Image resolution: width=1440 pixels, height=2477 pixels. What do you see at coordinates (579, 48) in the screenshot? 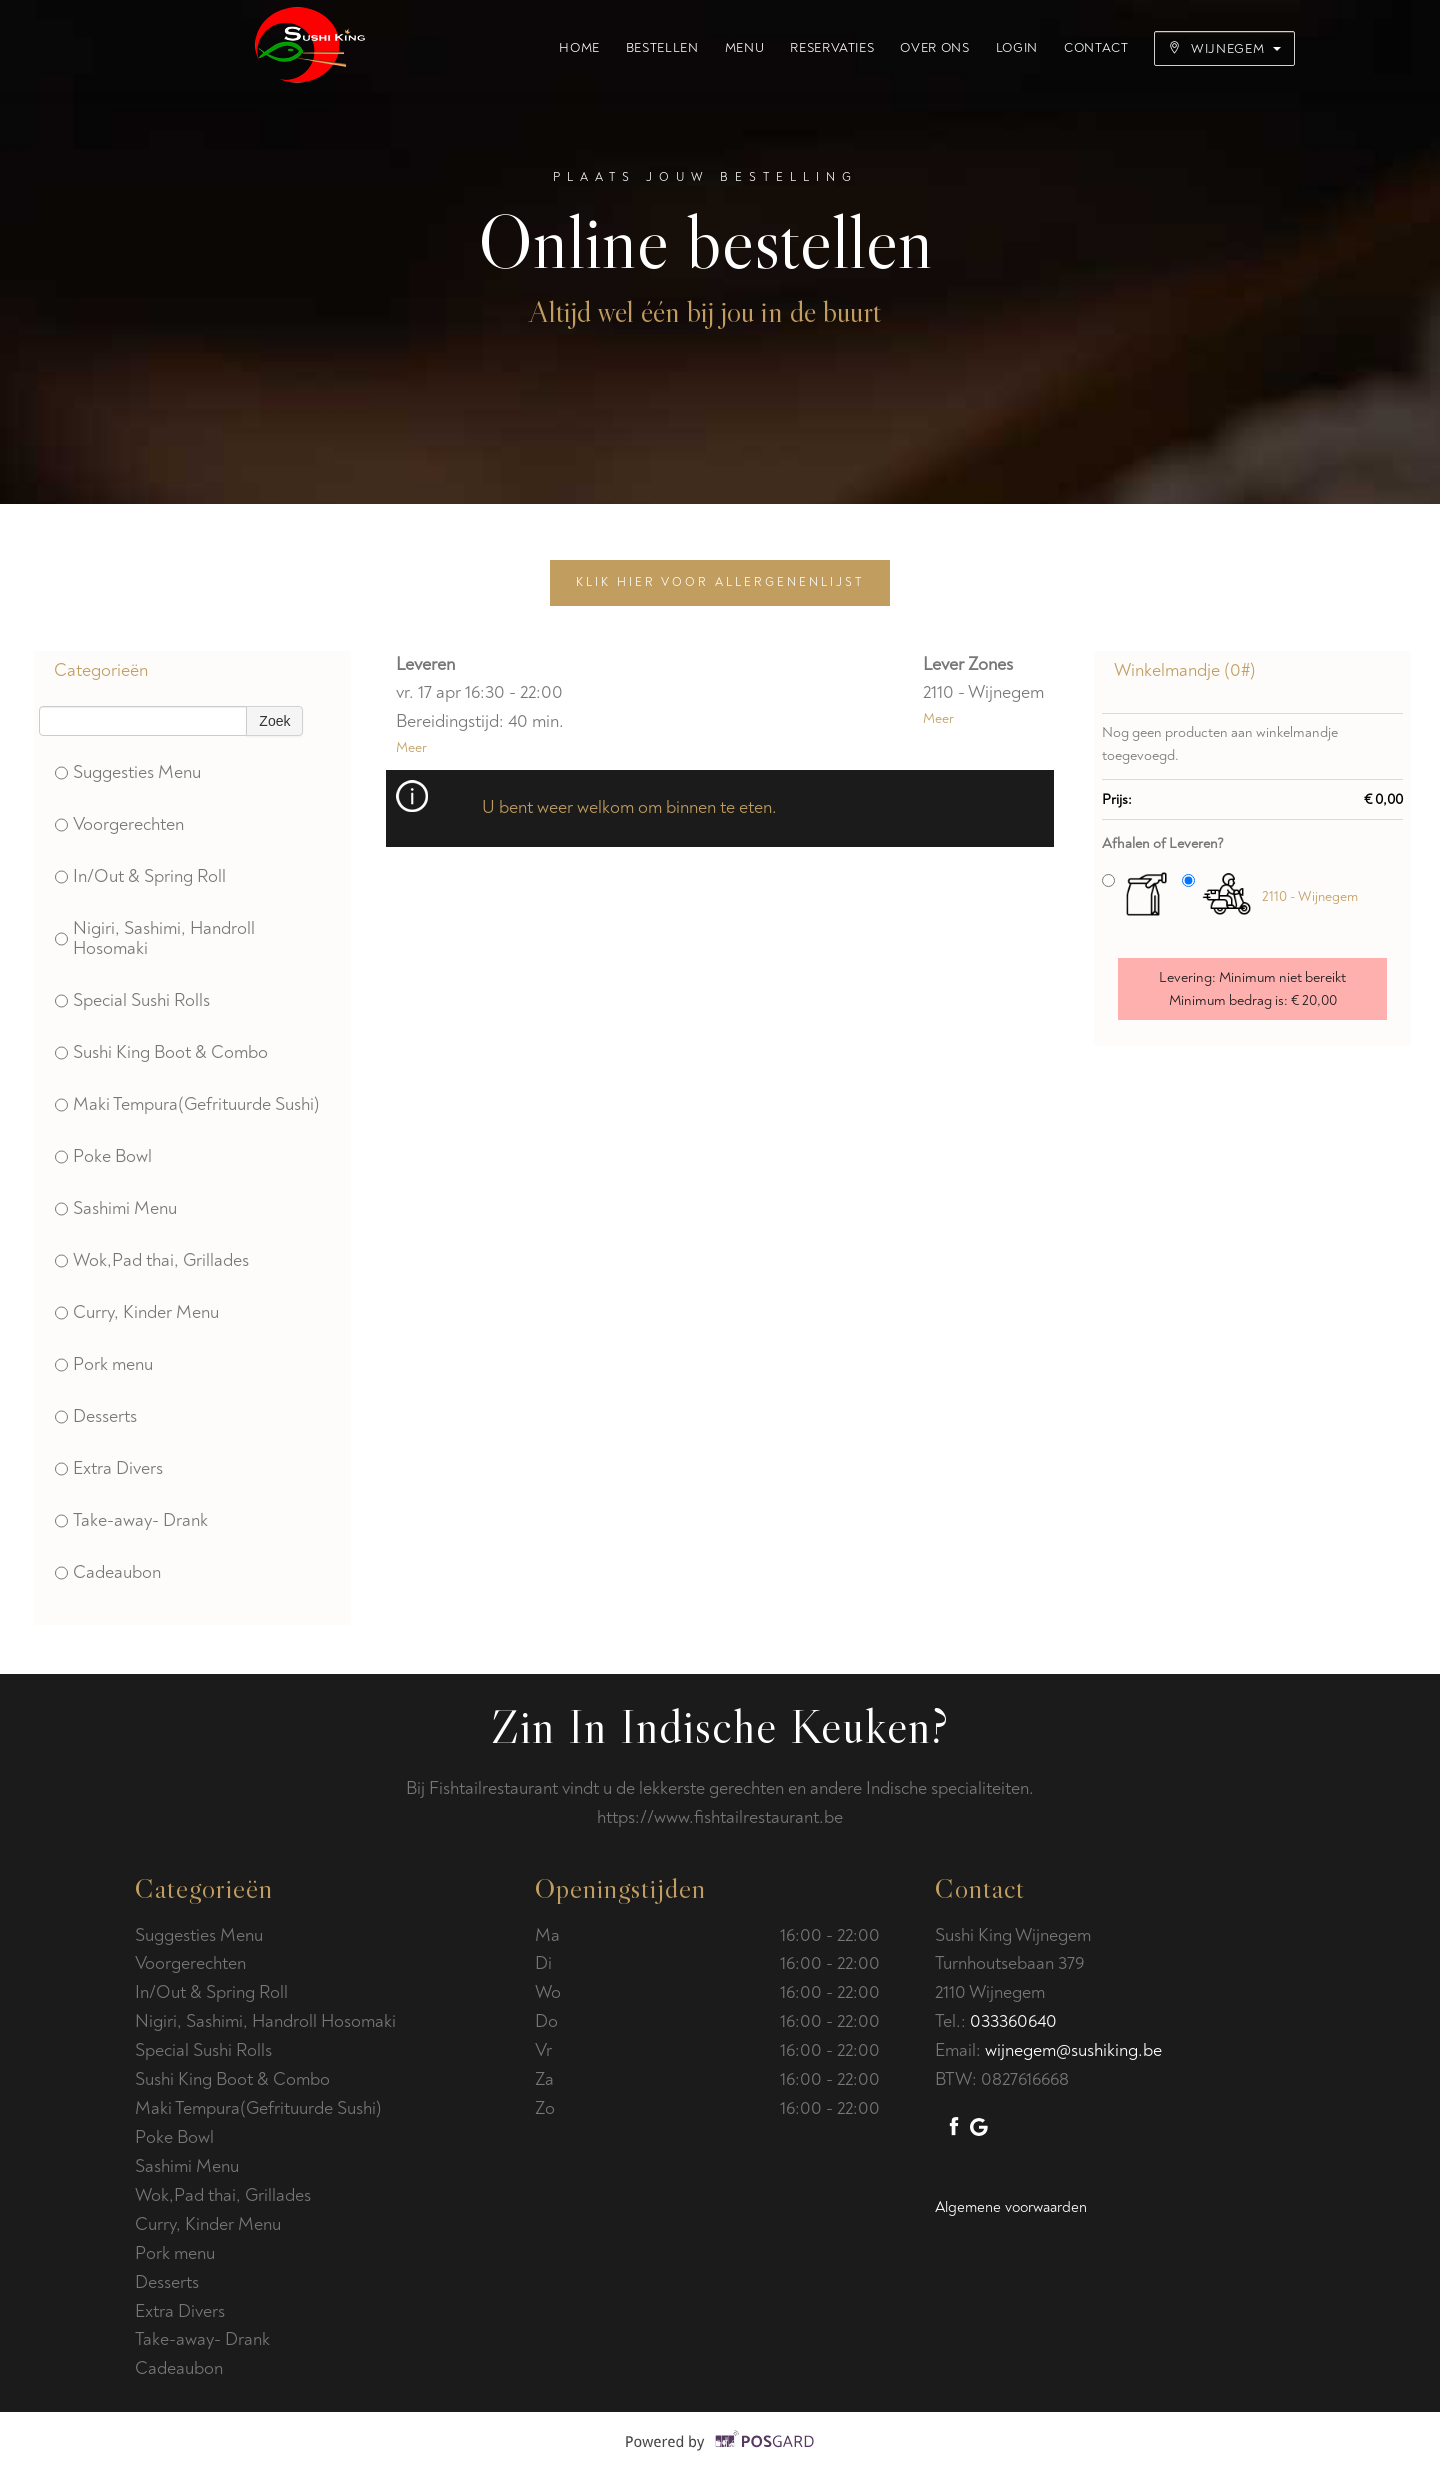
I see `Home` at bounding box center [579, 48].